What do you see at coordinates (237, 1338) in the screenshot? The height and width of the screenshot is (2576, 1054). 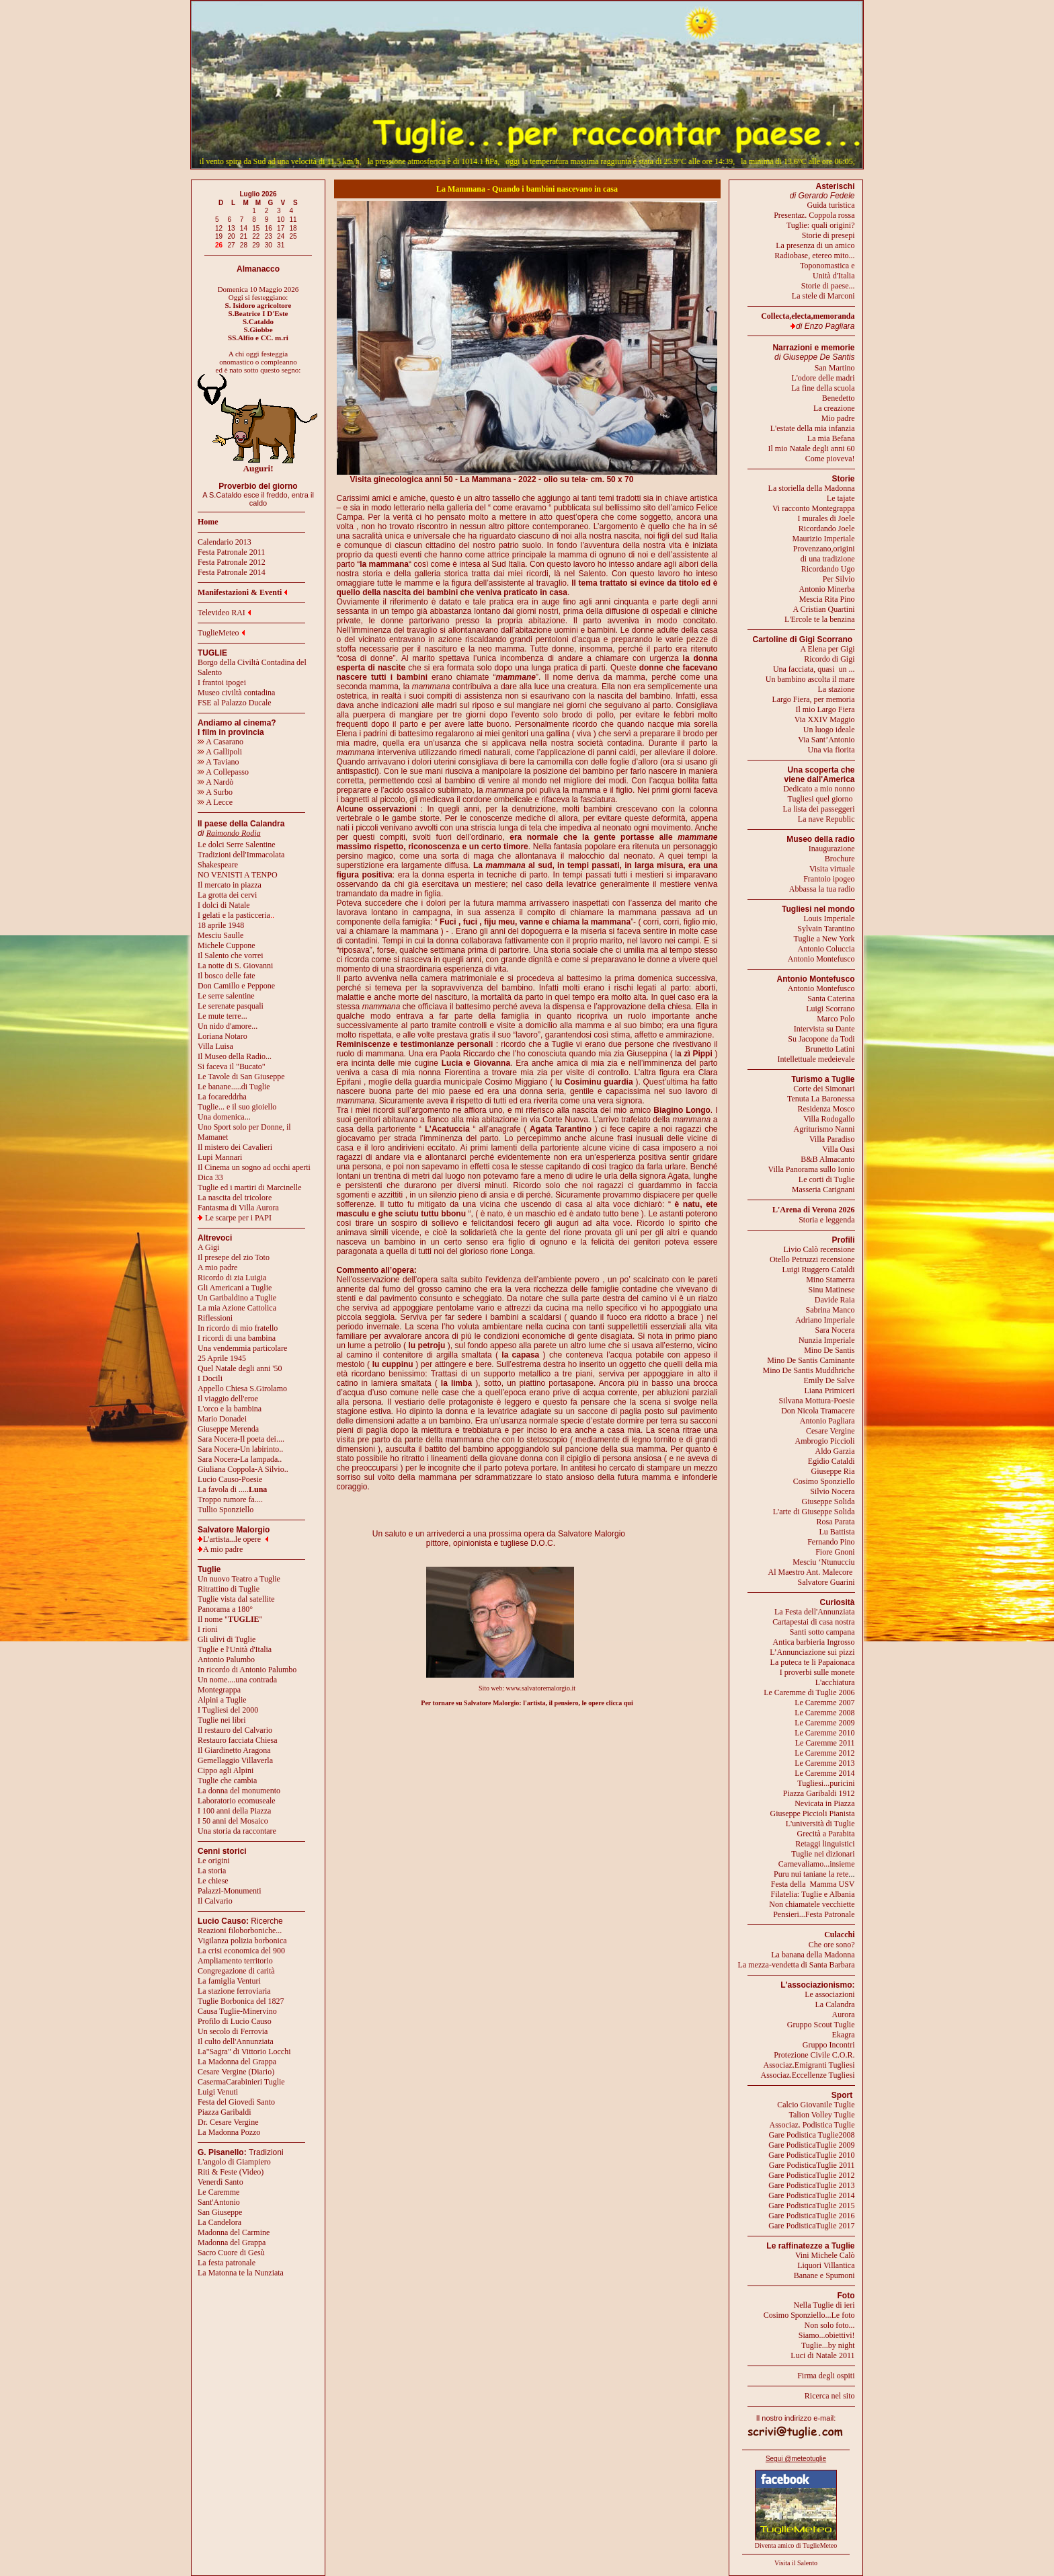 I see `I ricordi di una bambina` at bounding box center [237, 1338].